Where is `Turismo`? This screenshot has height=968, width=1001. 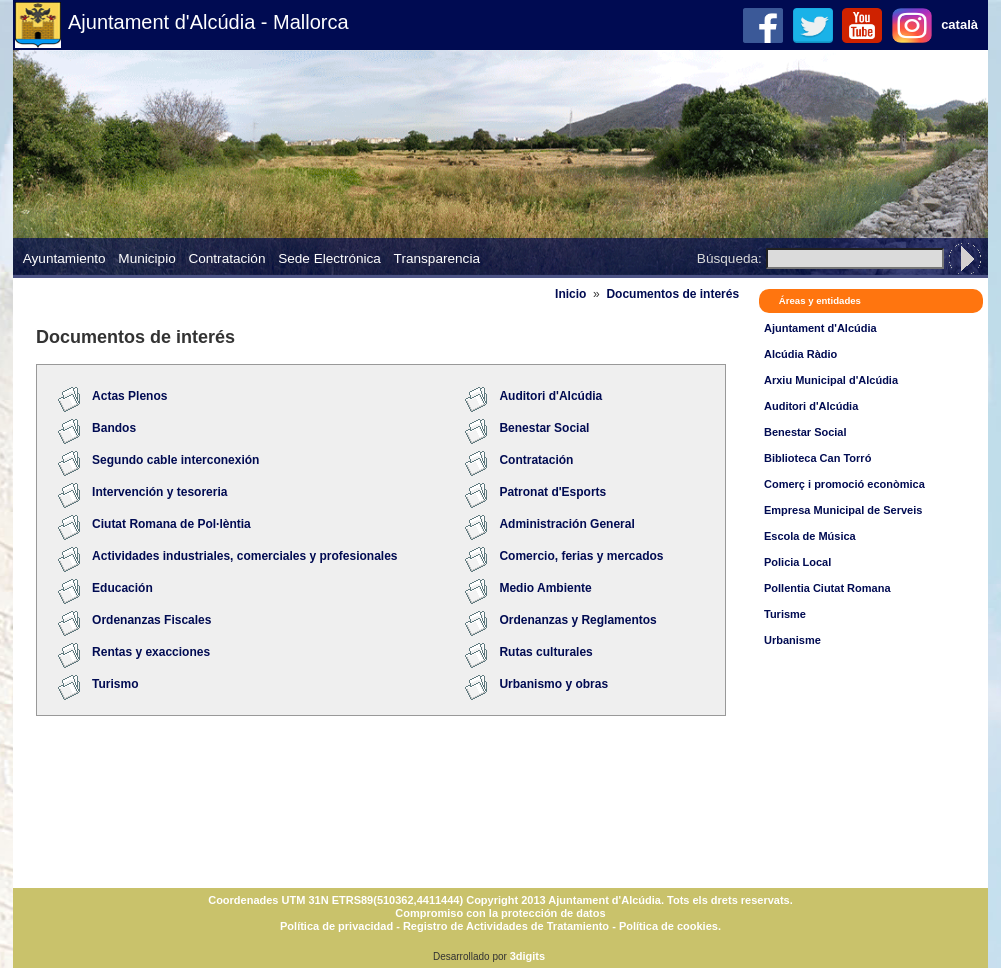
Turismo is located at coordinates (115, 684).